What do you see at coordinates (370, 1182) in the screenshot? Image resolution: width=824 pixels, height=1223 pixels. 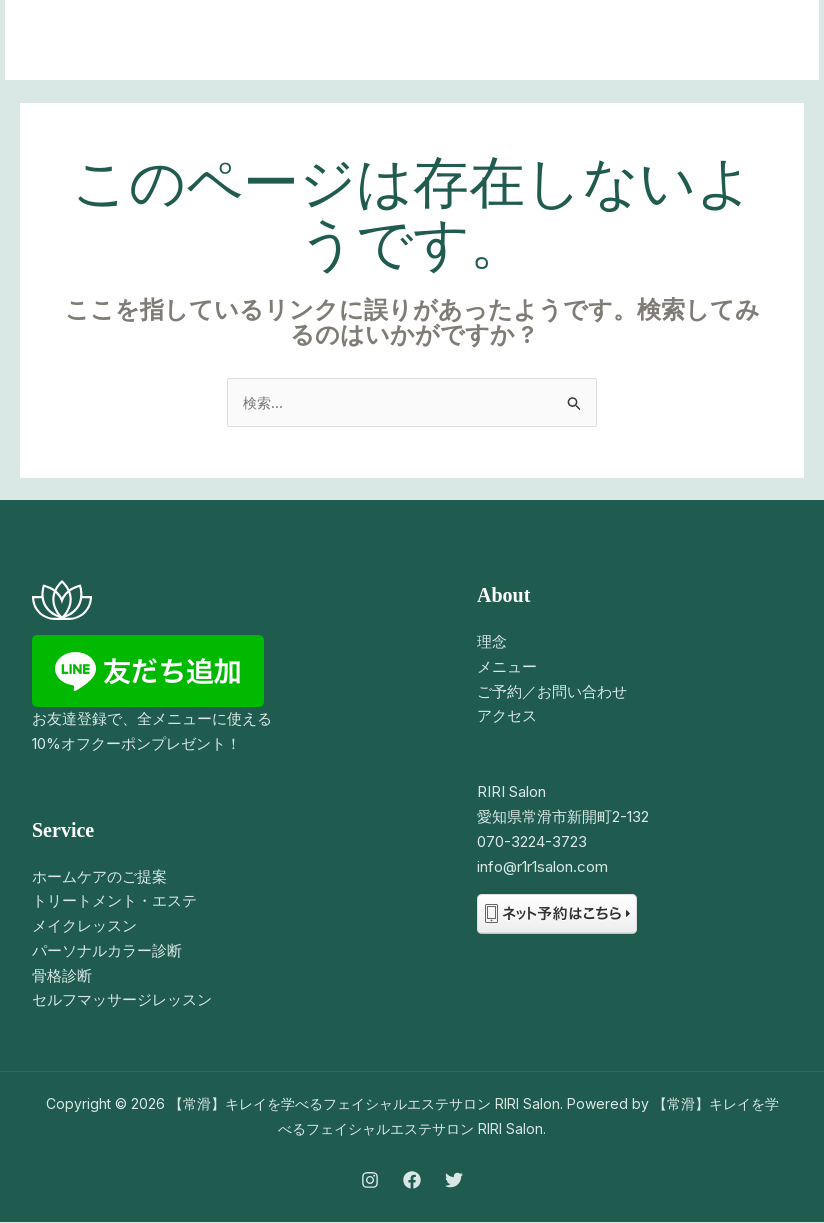 I see `[Instagram]` at bounding box center [370, 1182].